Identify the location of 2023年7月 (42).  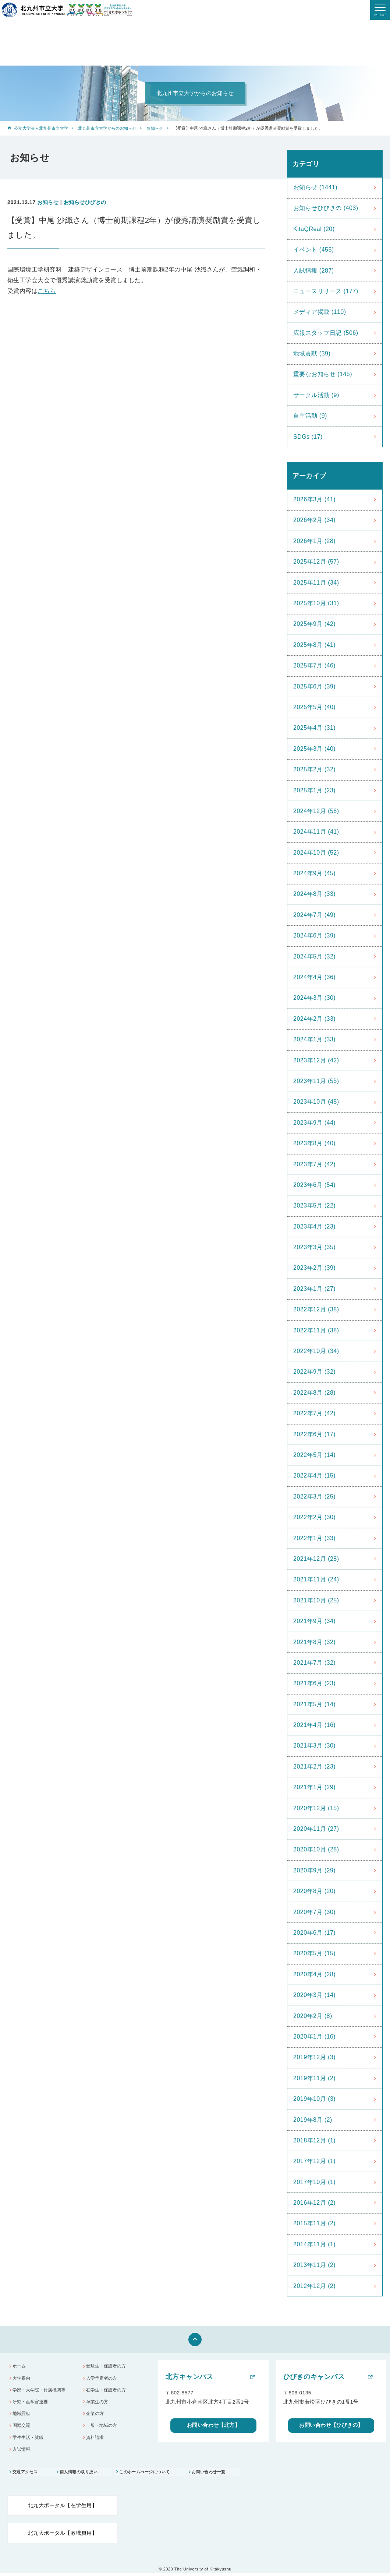
(314, 1164).